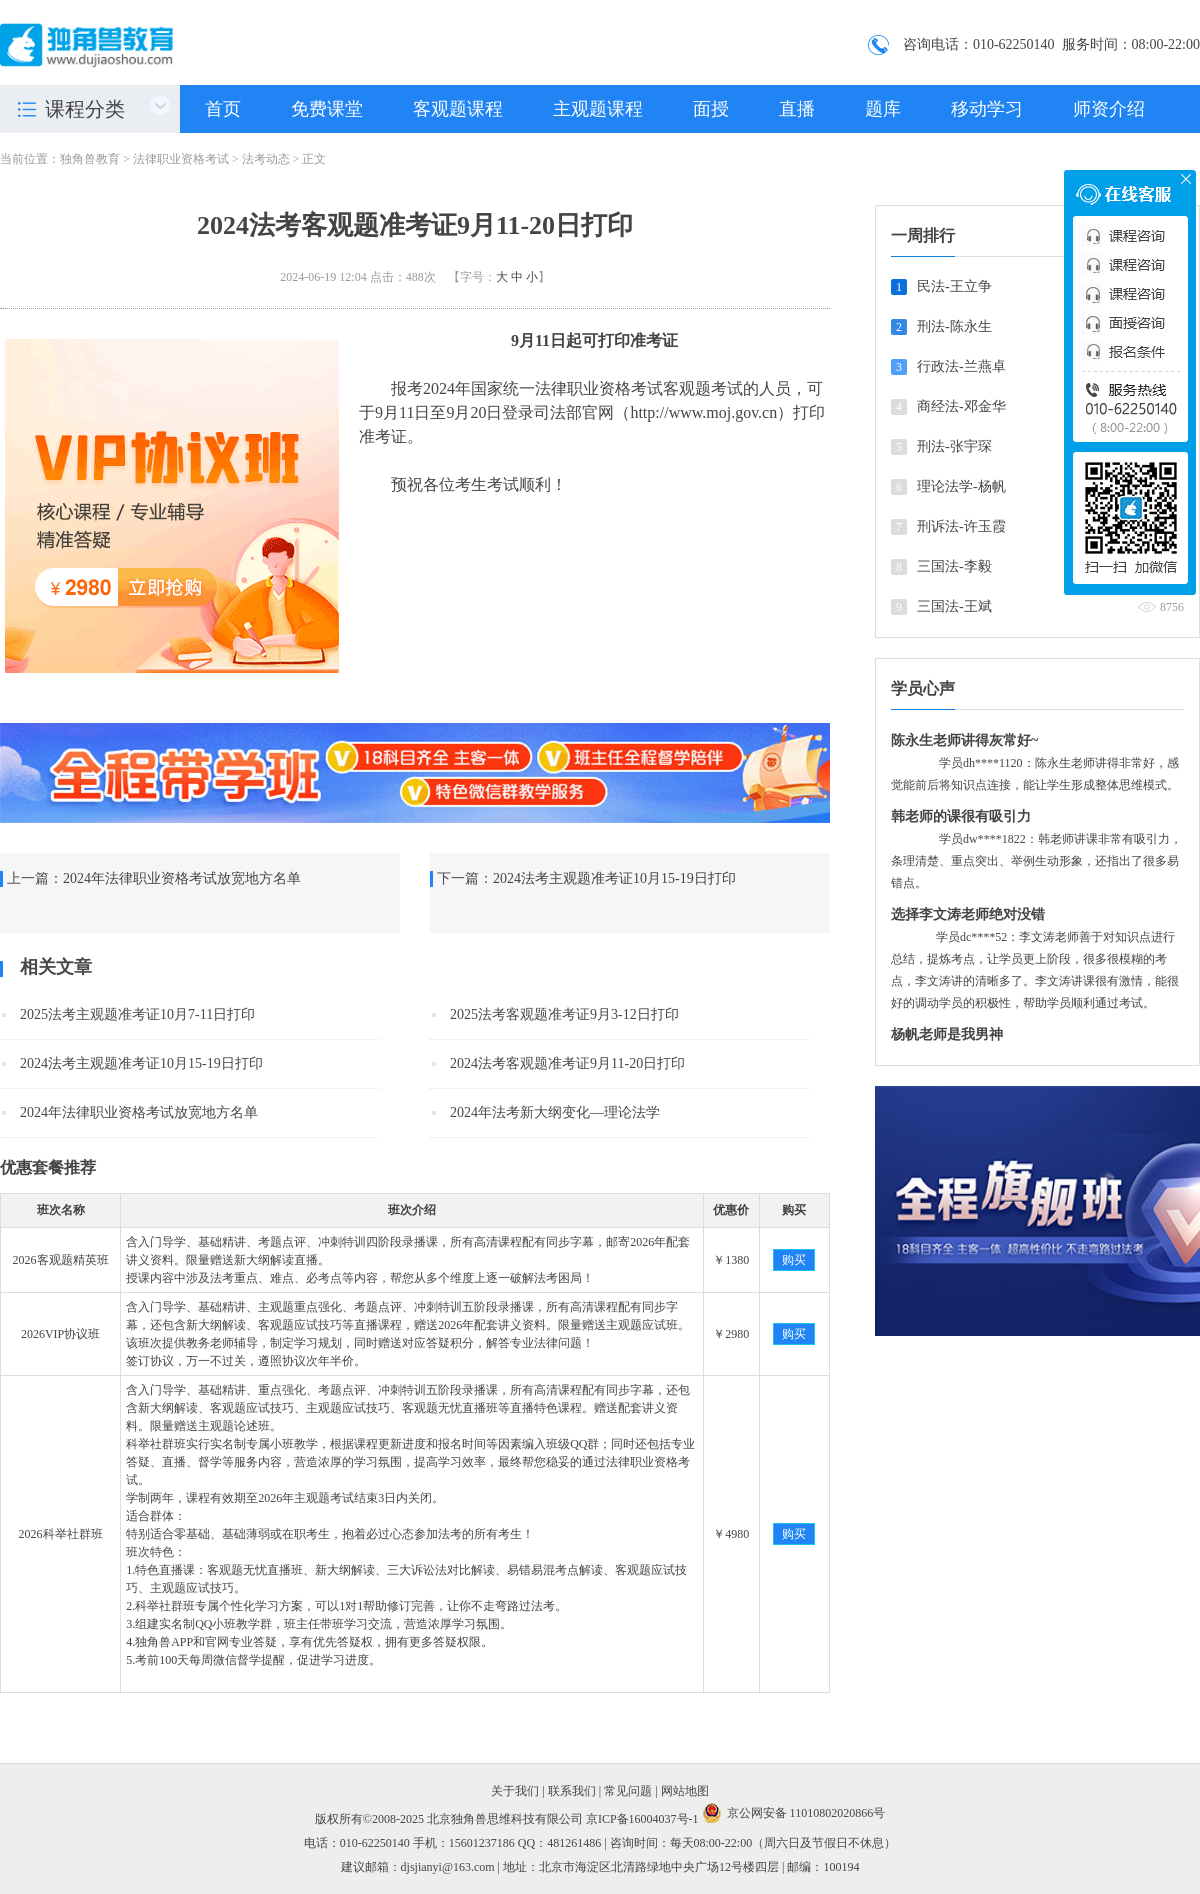 The image size is (1200, 1894). Describe the element at coordinates (327, 109) in the screenshot. I see `免费课堂` at that location.